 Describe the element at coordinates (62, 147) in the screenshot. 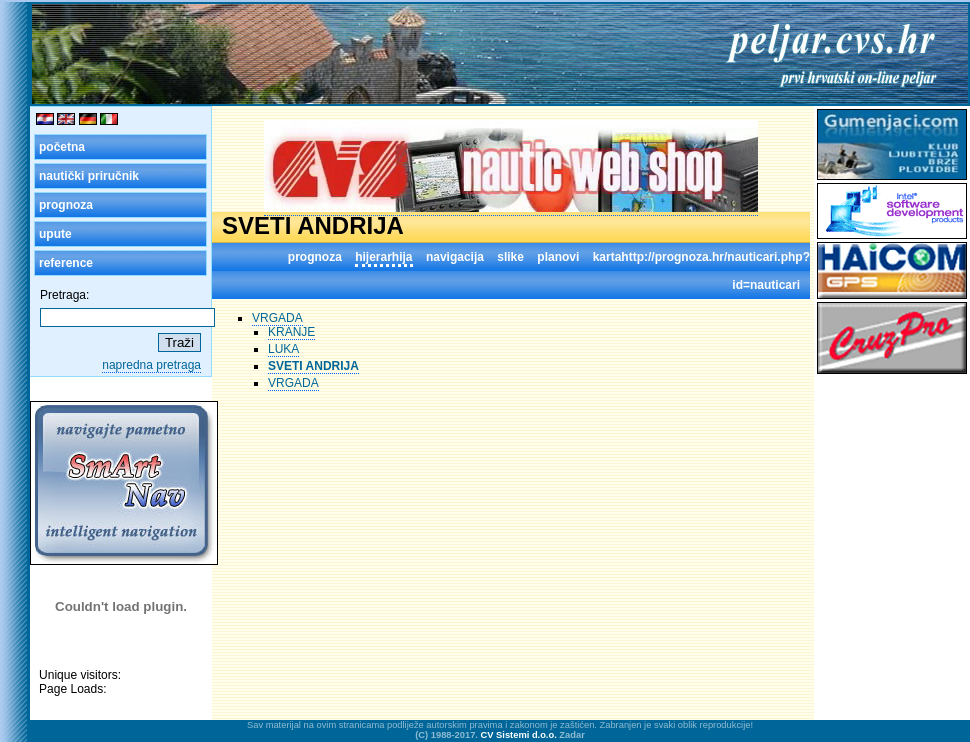

I see `početna` at that location.